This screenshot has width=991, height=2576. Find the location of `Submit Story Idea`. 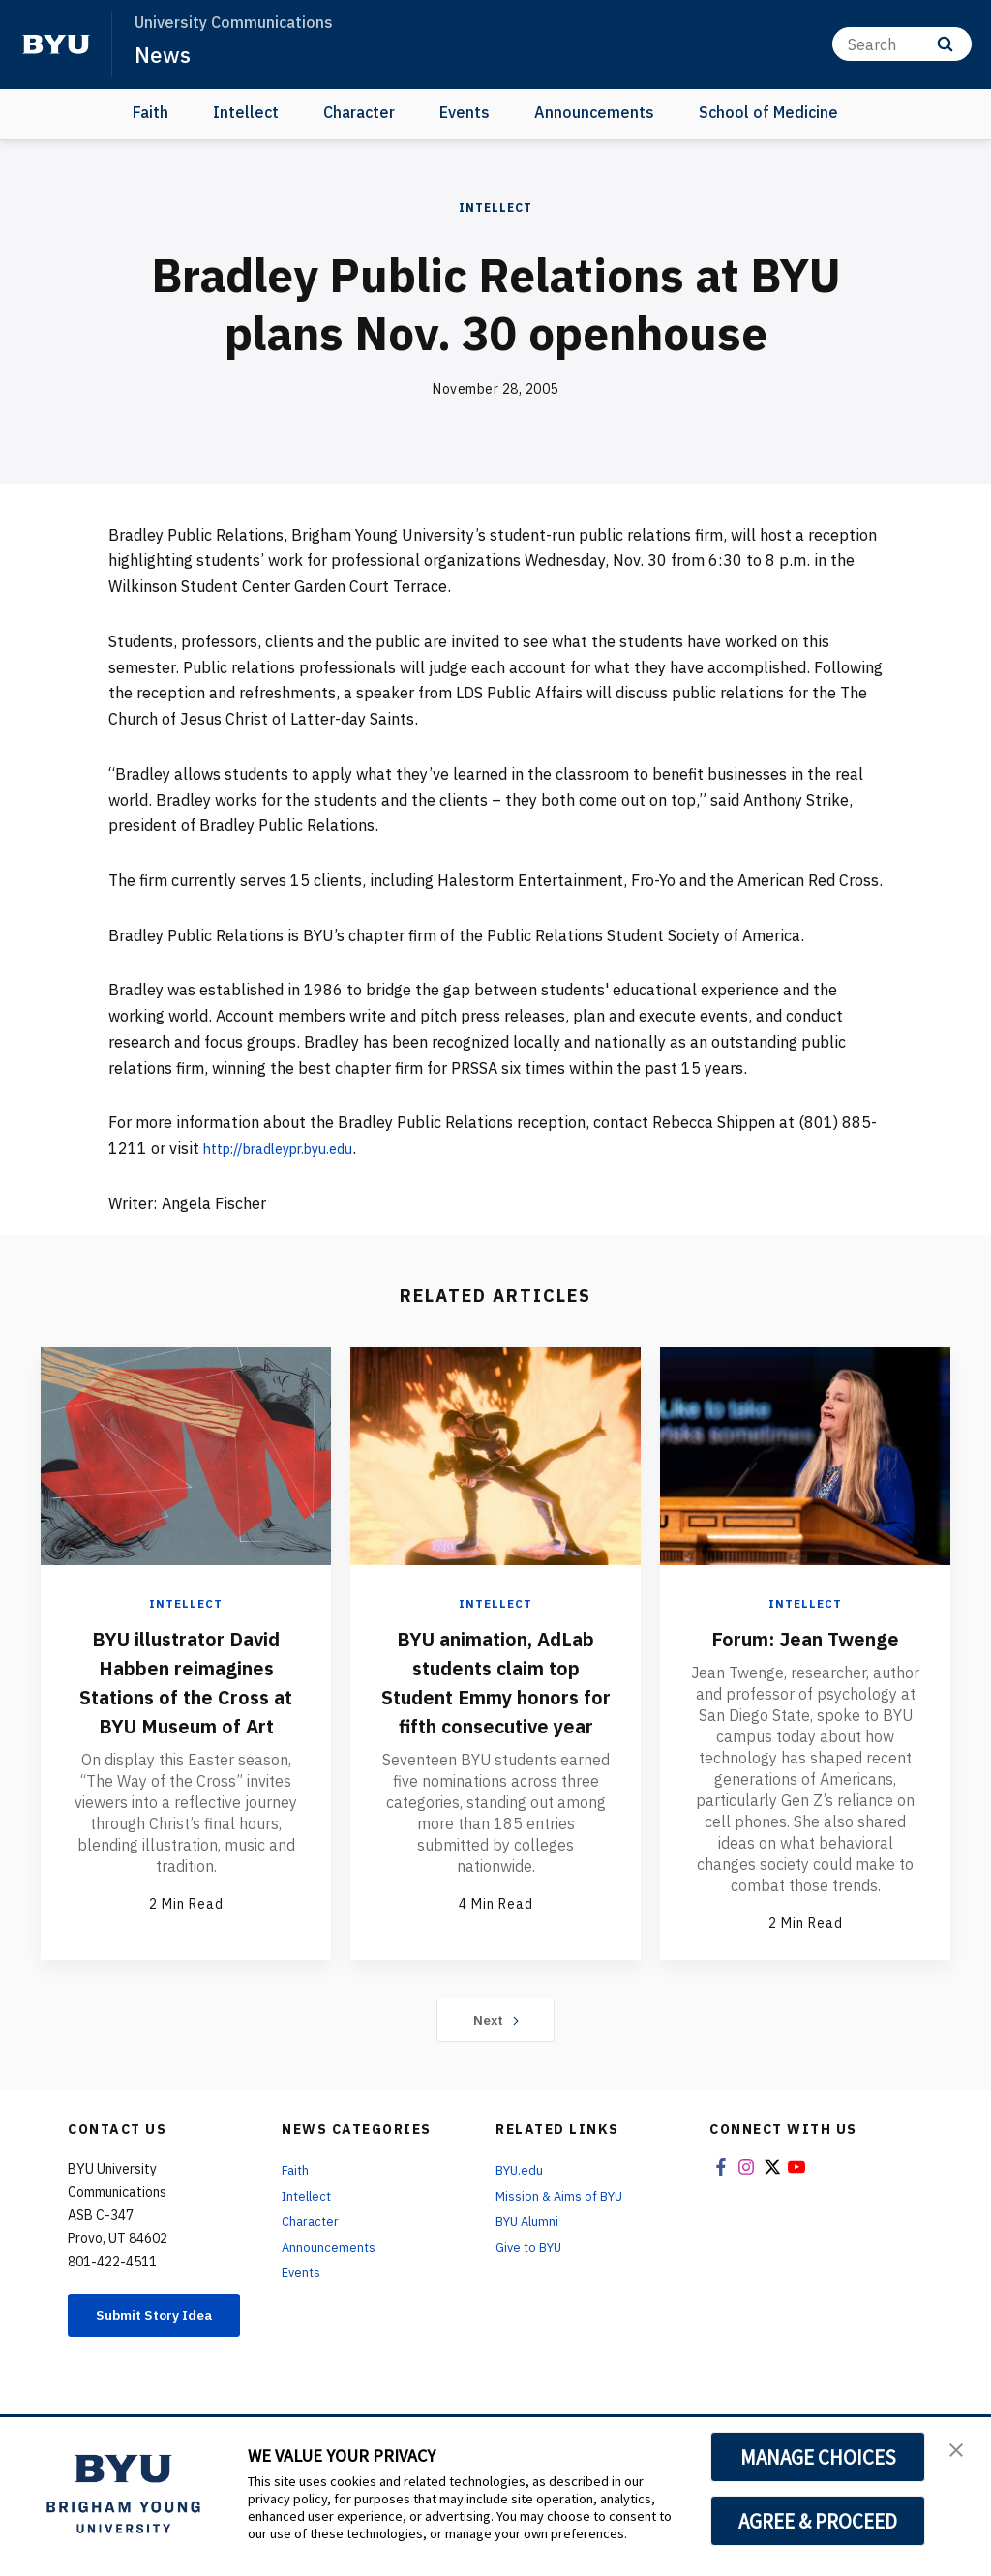

Submit Story Idea is located at coordinates (155, 2363).